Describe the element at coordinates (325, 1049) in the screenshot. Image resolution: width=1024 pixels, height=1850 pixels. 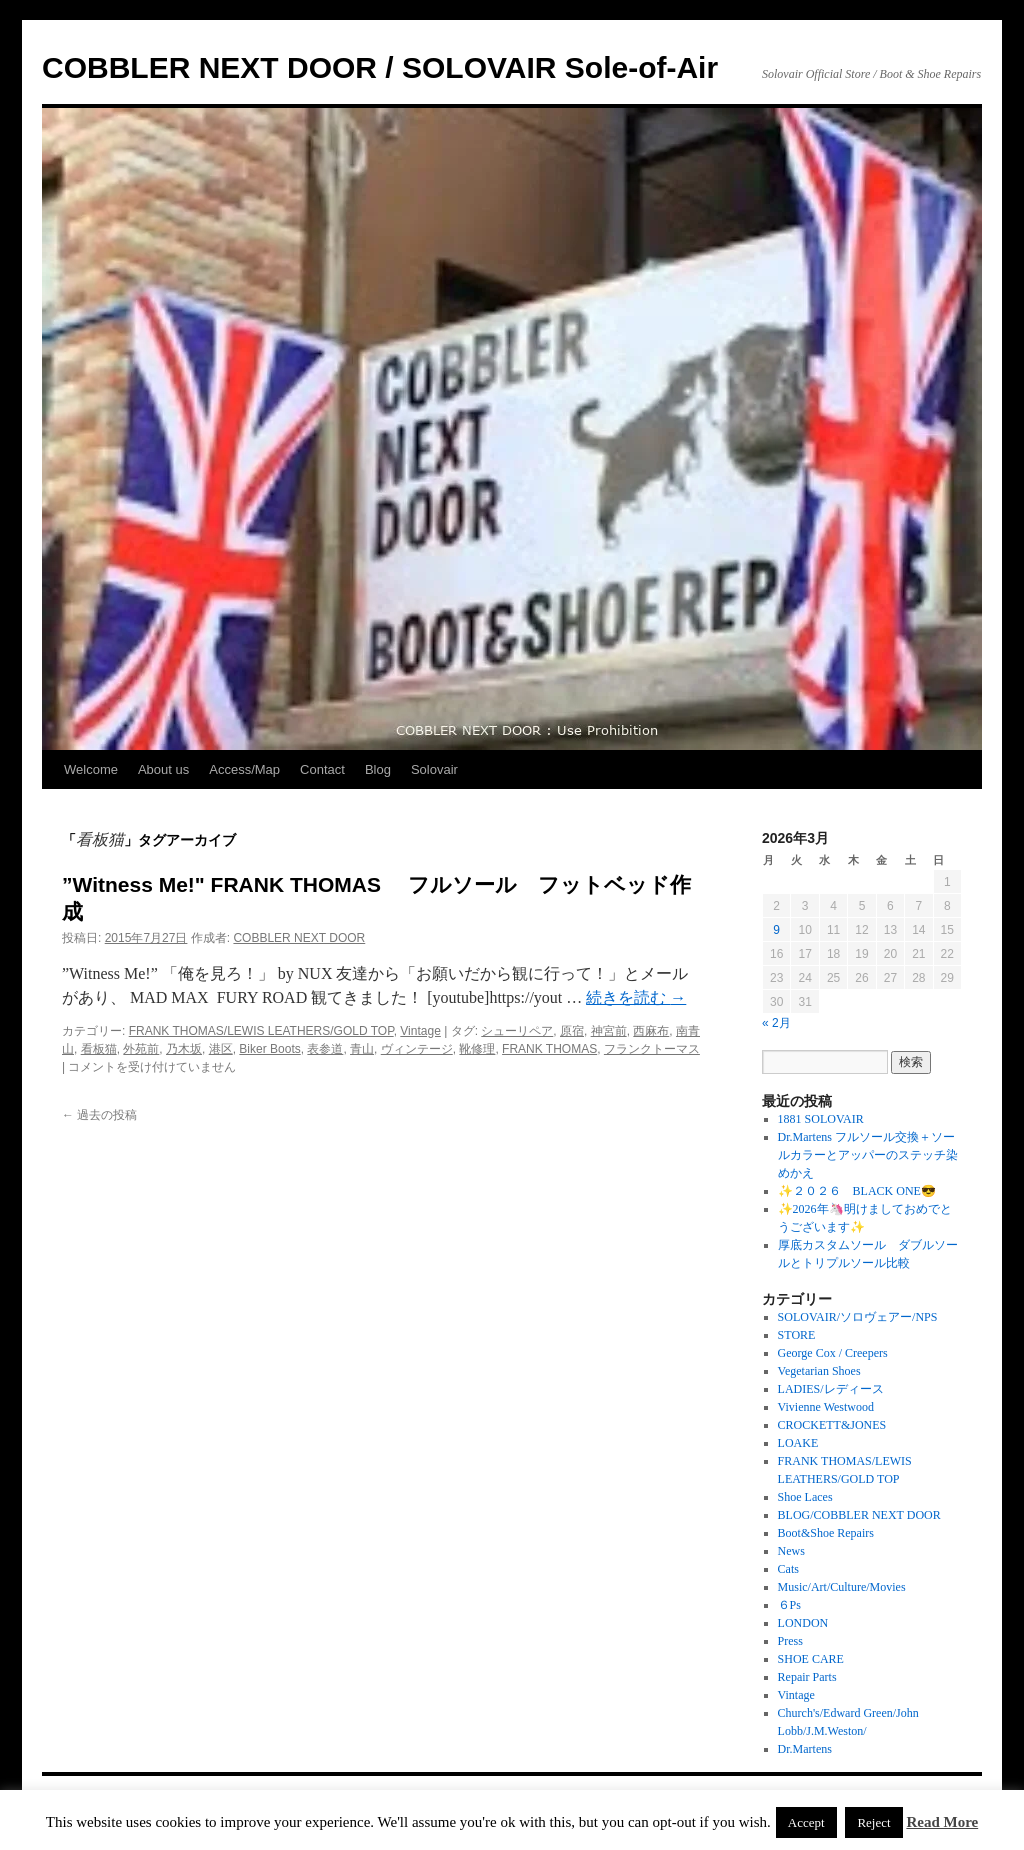
I see `表参道` at that location.